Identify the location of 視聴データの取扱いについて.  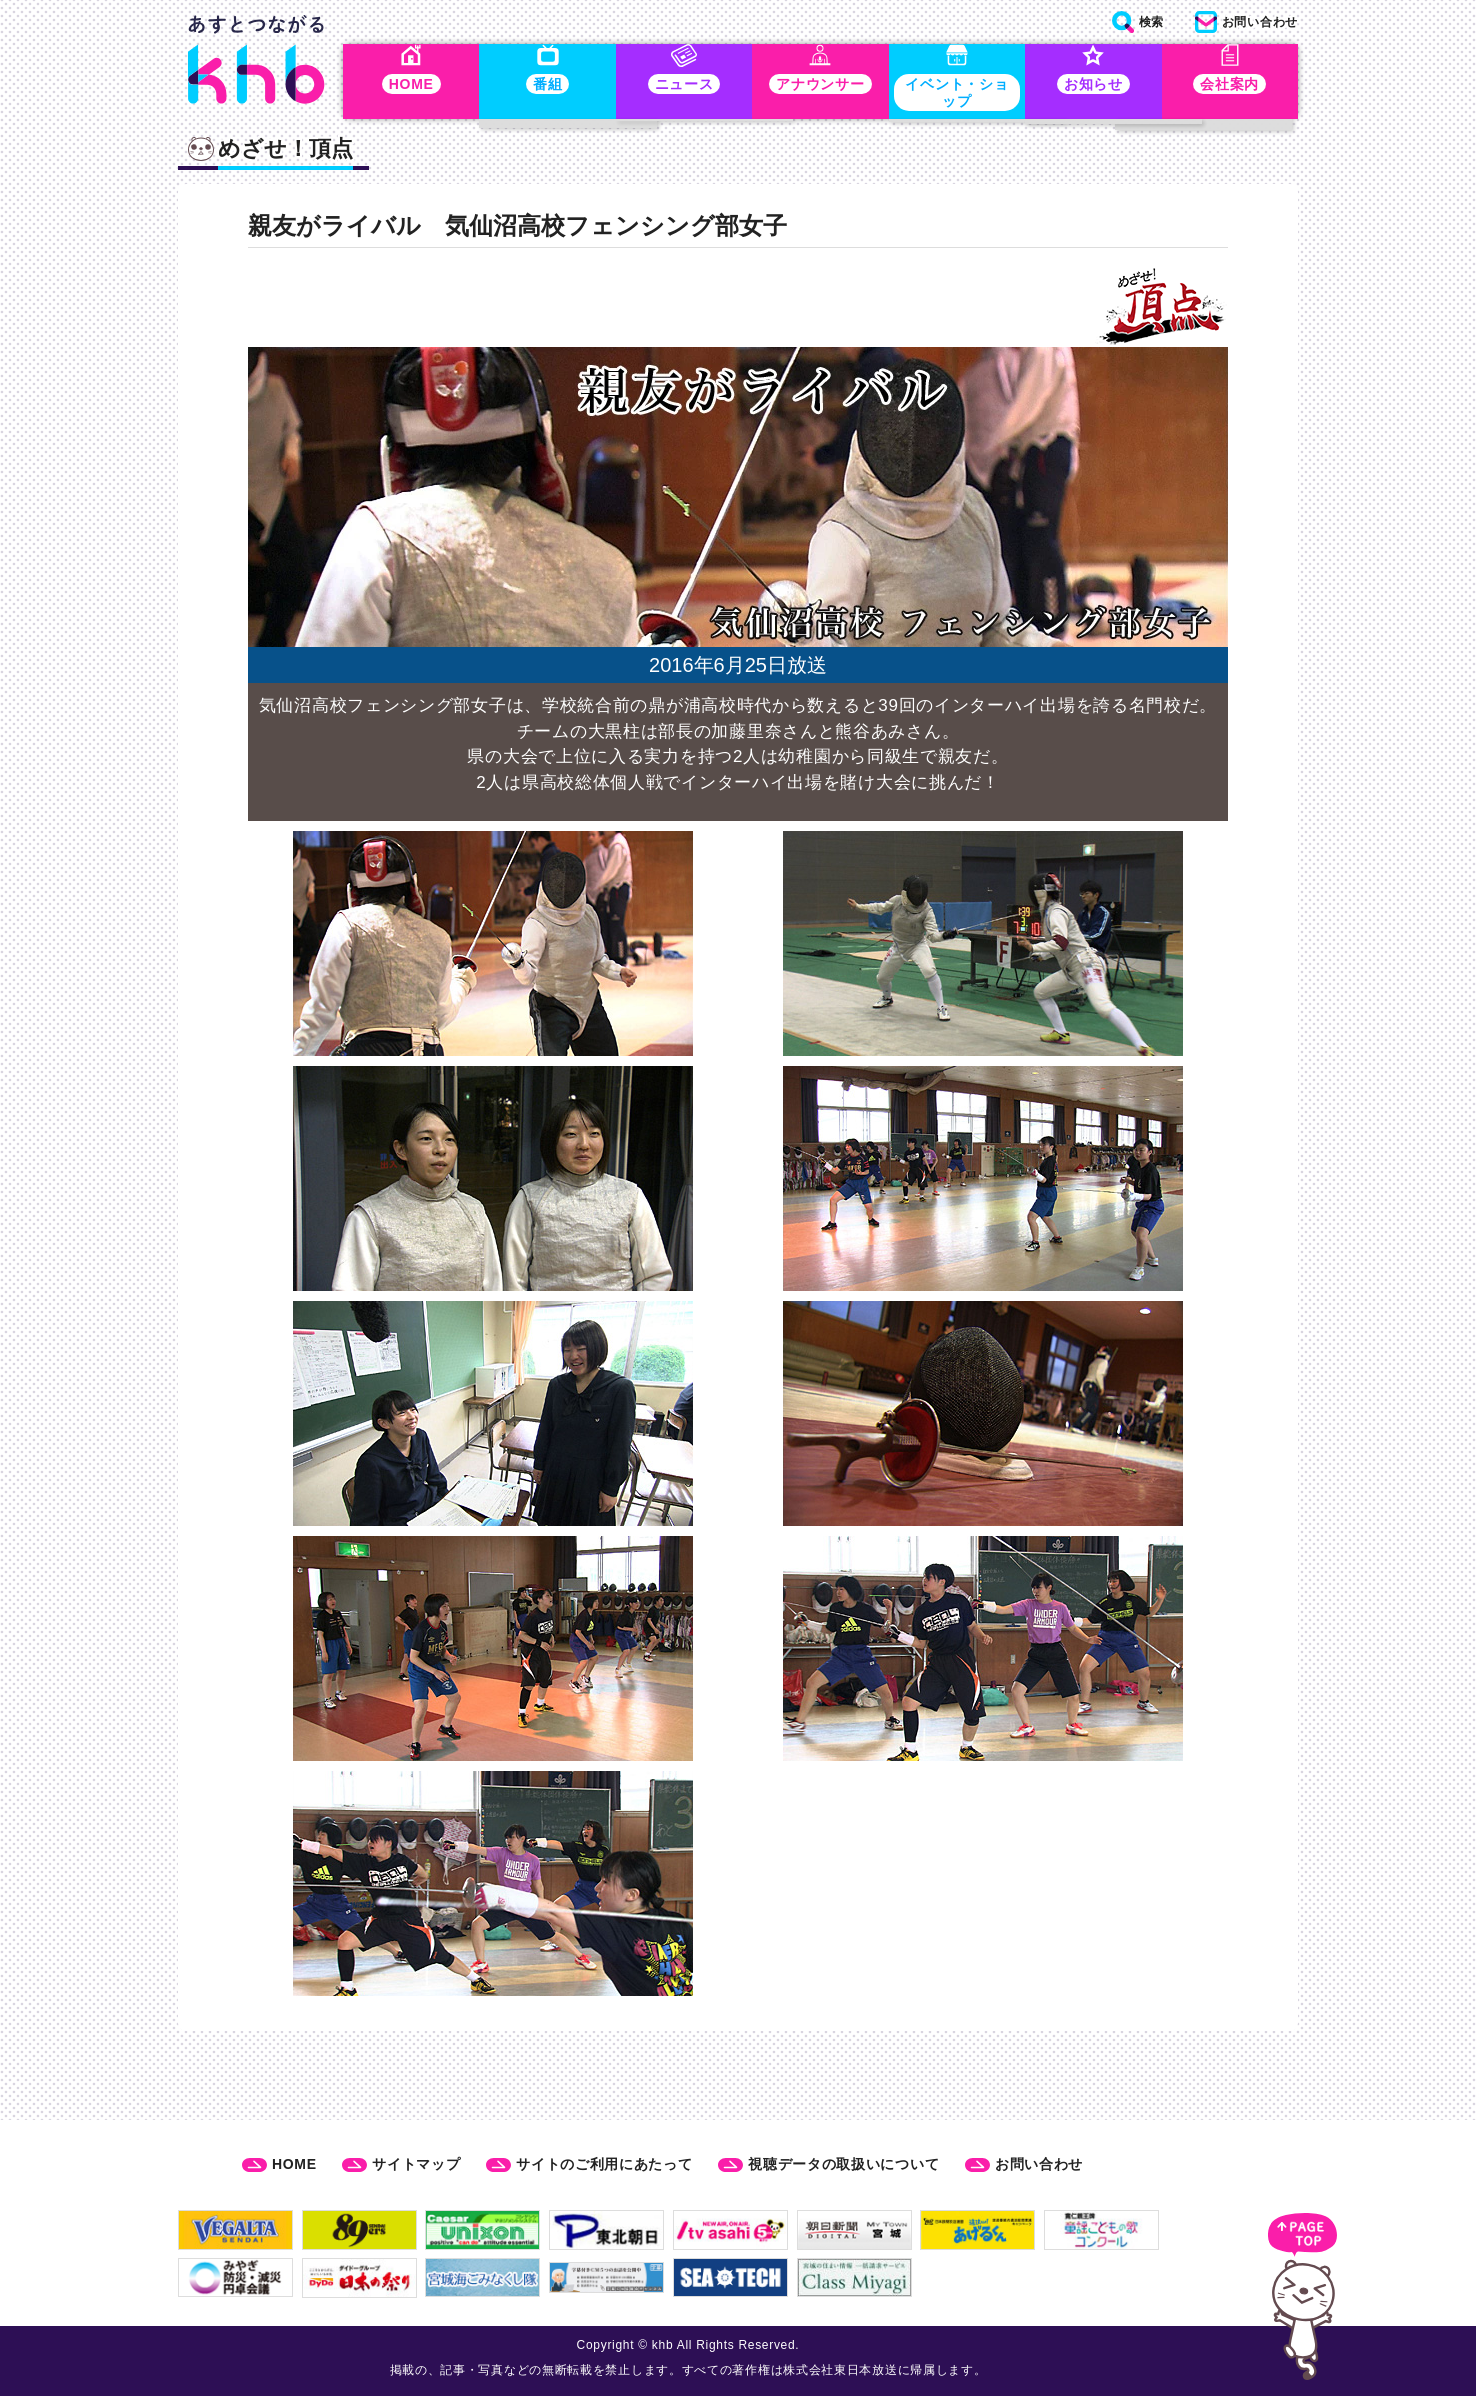
(843, 2164).